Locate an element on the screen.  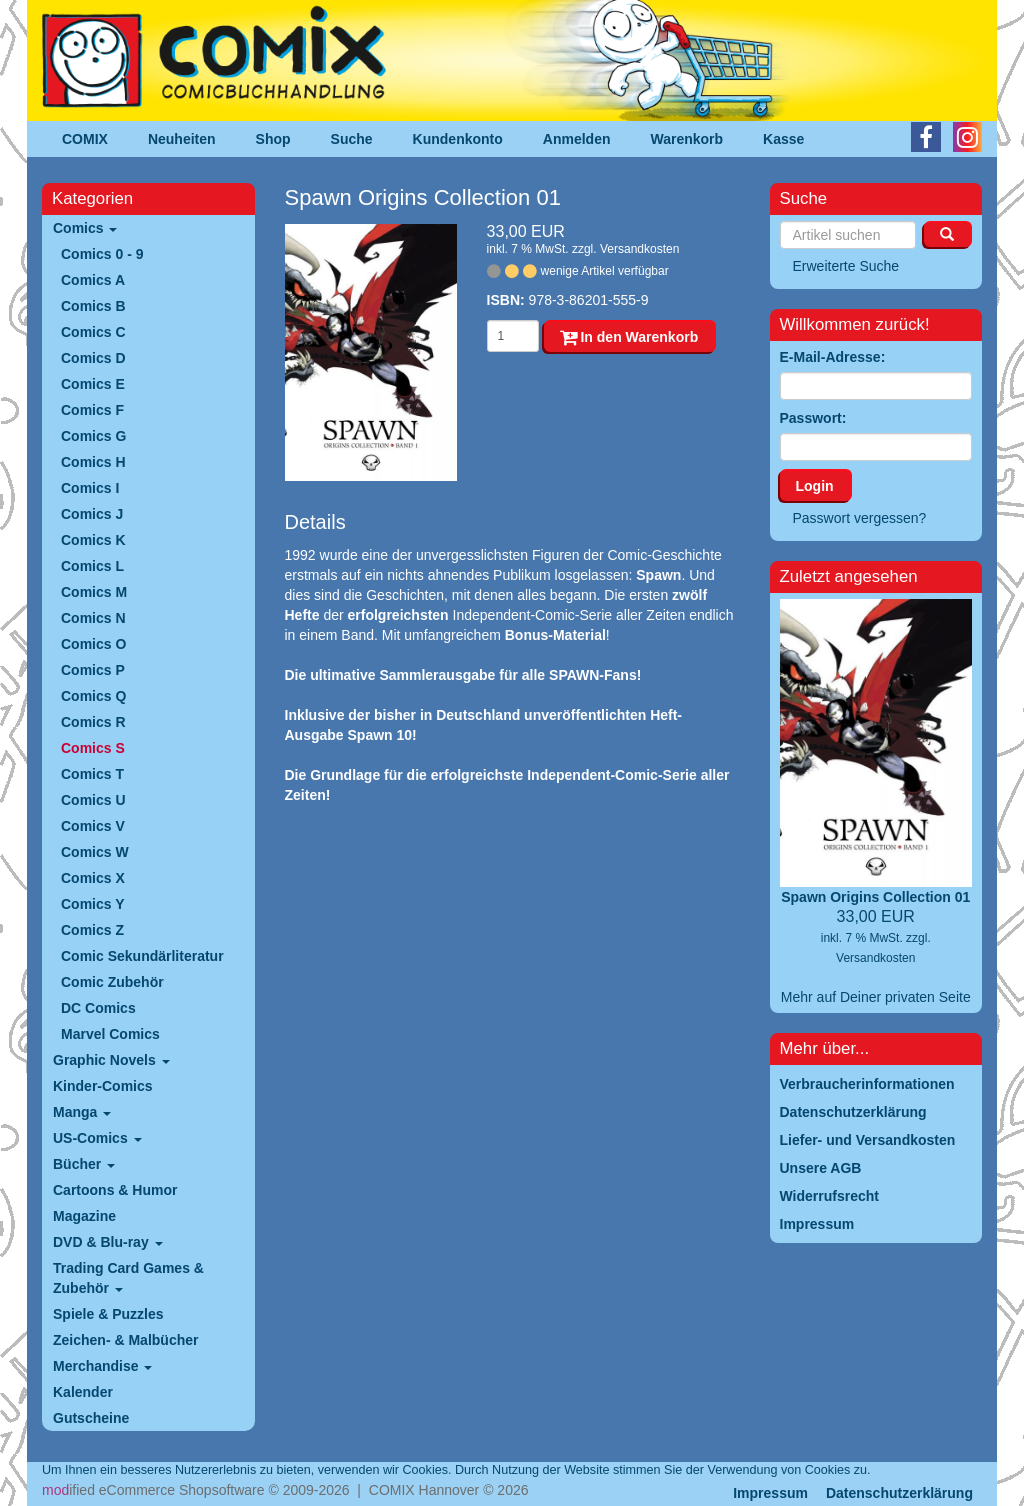
Manga is located at coordinates (82, 1112).